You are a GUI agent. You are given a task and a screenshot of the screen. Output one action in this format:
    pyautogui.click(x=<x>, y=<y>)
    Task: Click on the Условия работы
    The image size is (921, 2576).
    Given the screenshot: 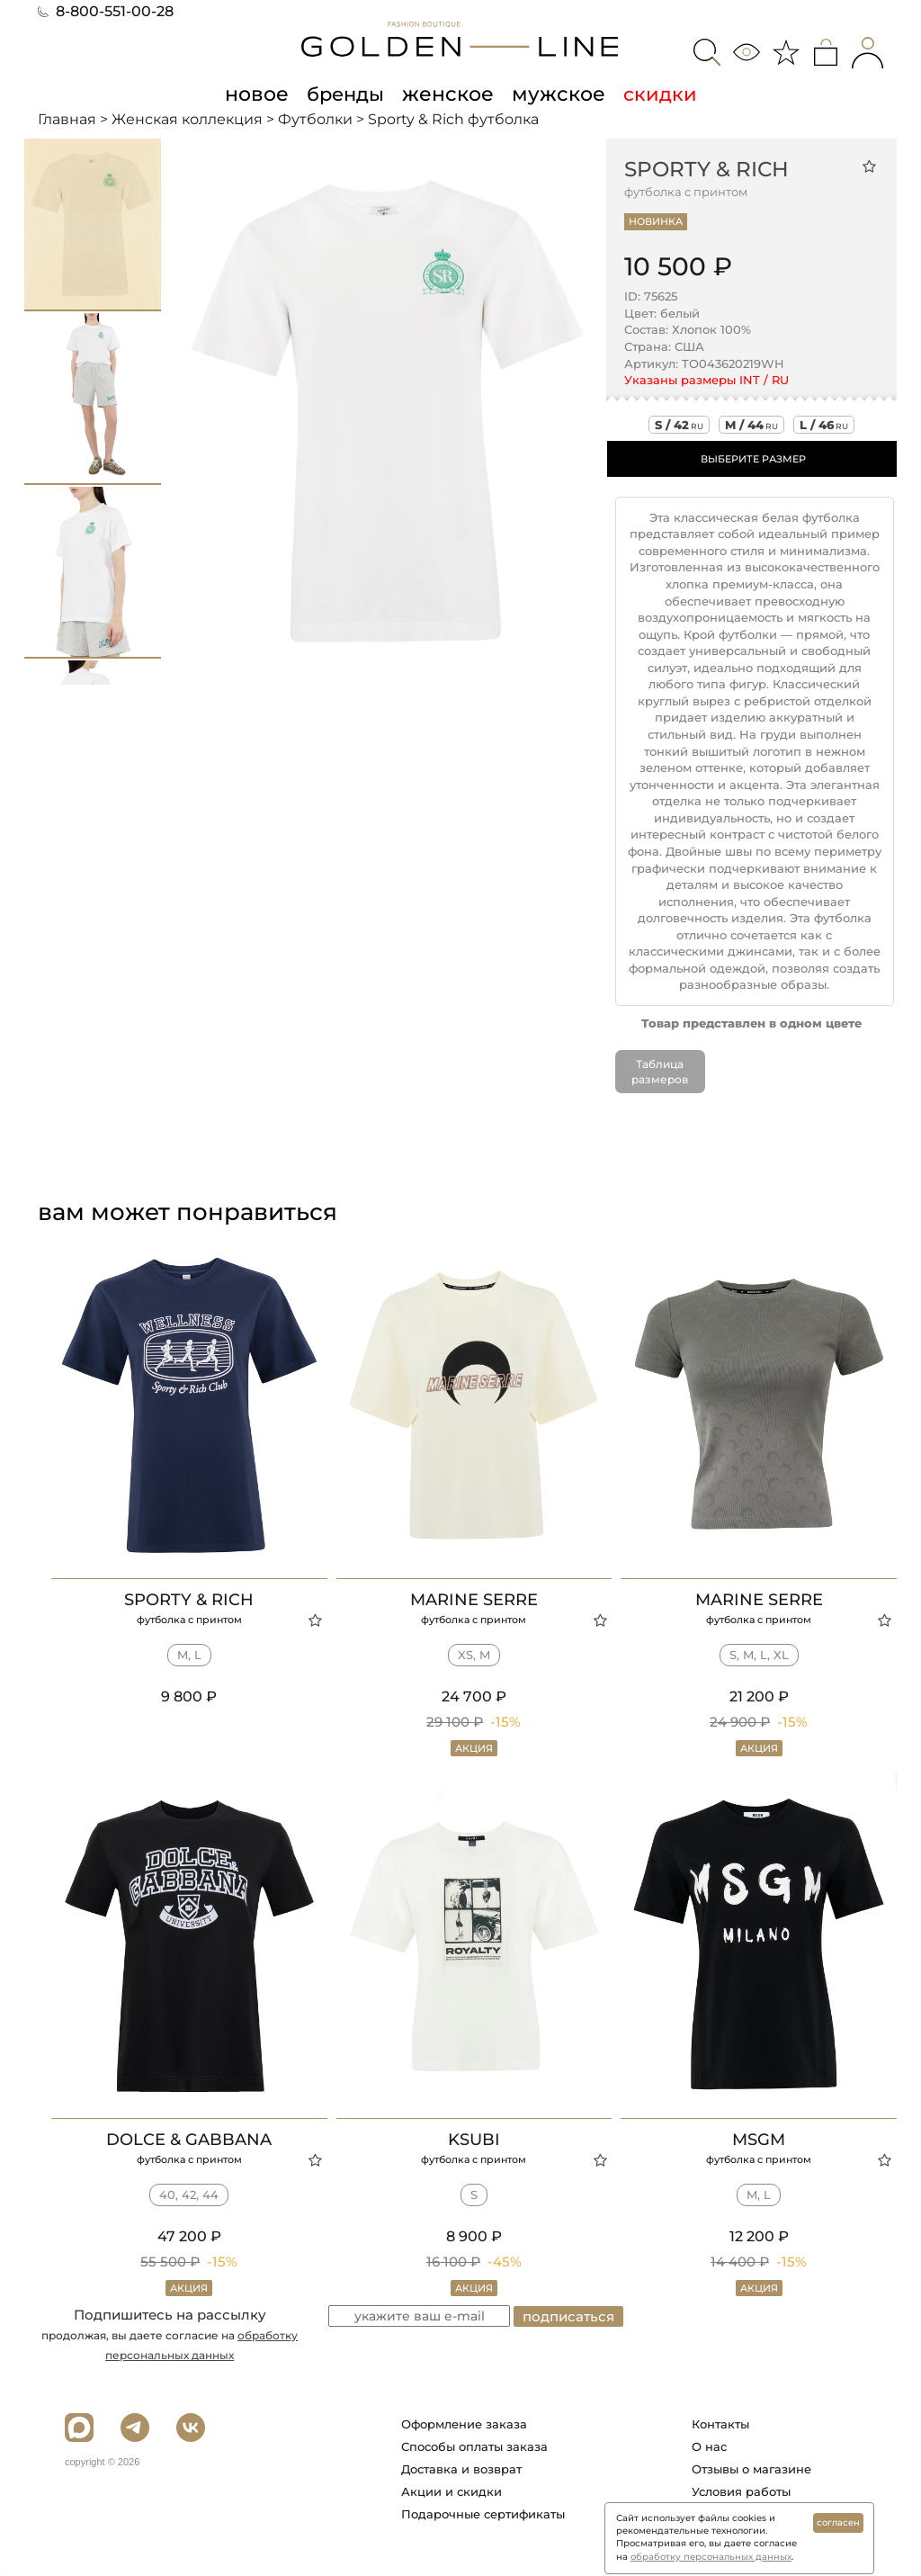 What is the action you would take?
    pyautogui.click(x=741, y=2491)
    